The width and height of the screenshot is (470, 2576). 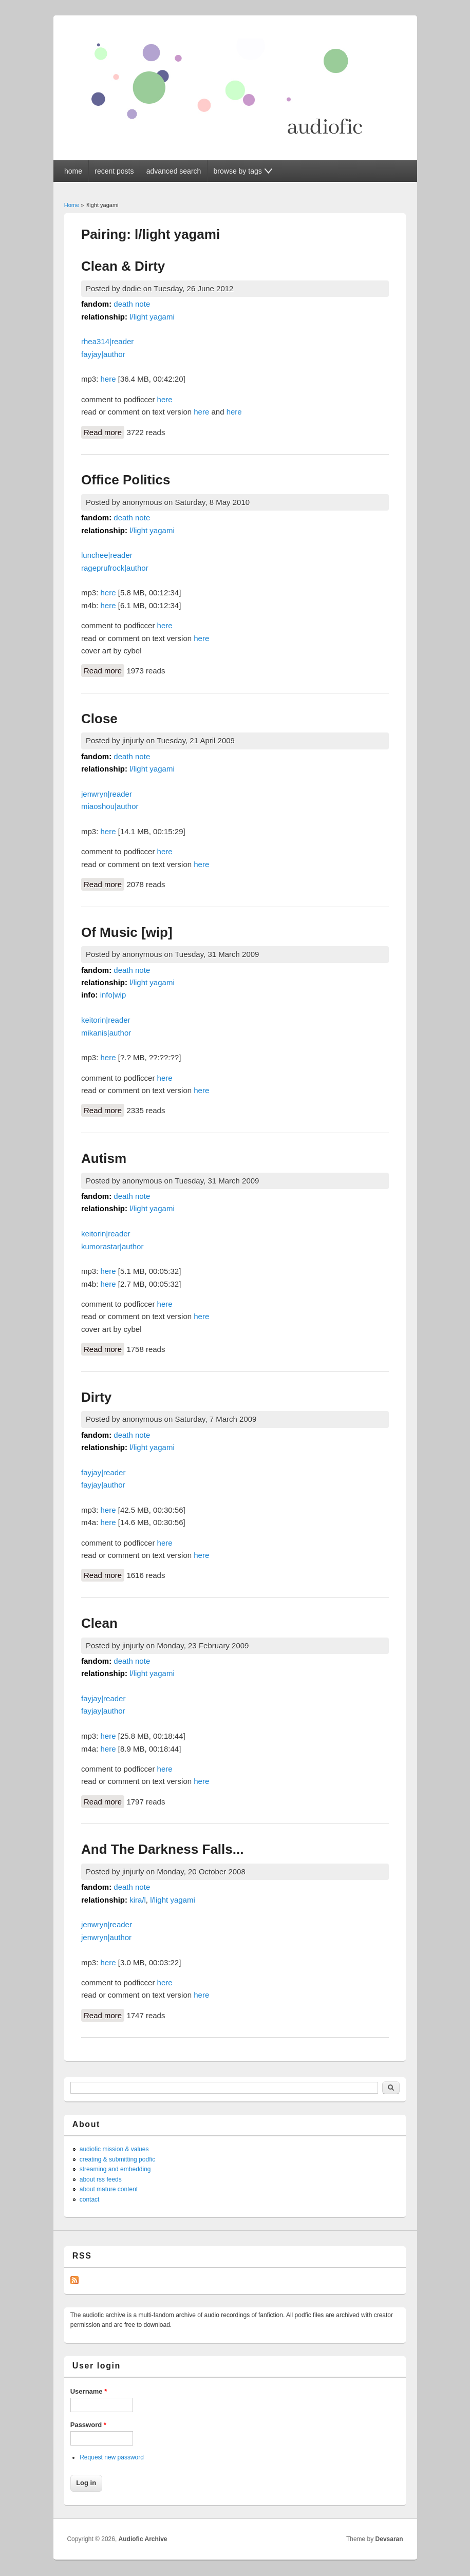 I want to click on mikanis|author, so click(x=106, y=1032).